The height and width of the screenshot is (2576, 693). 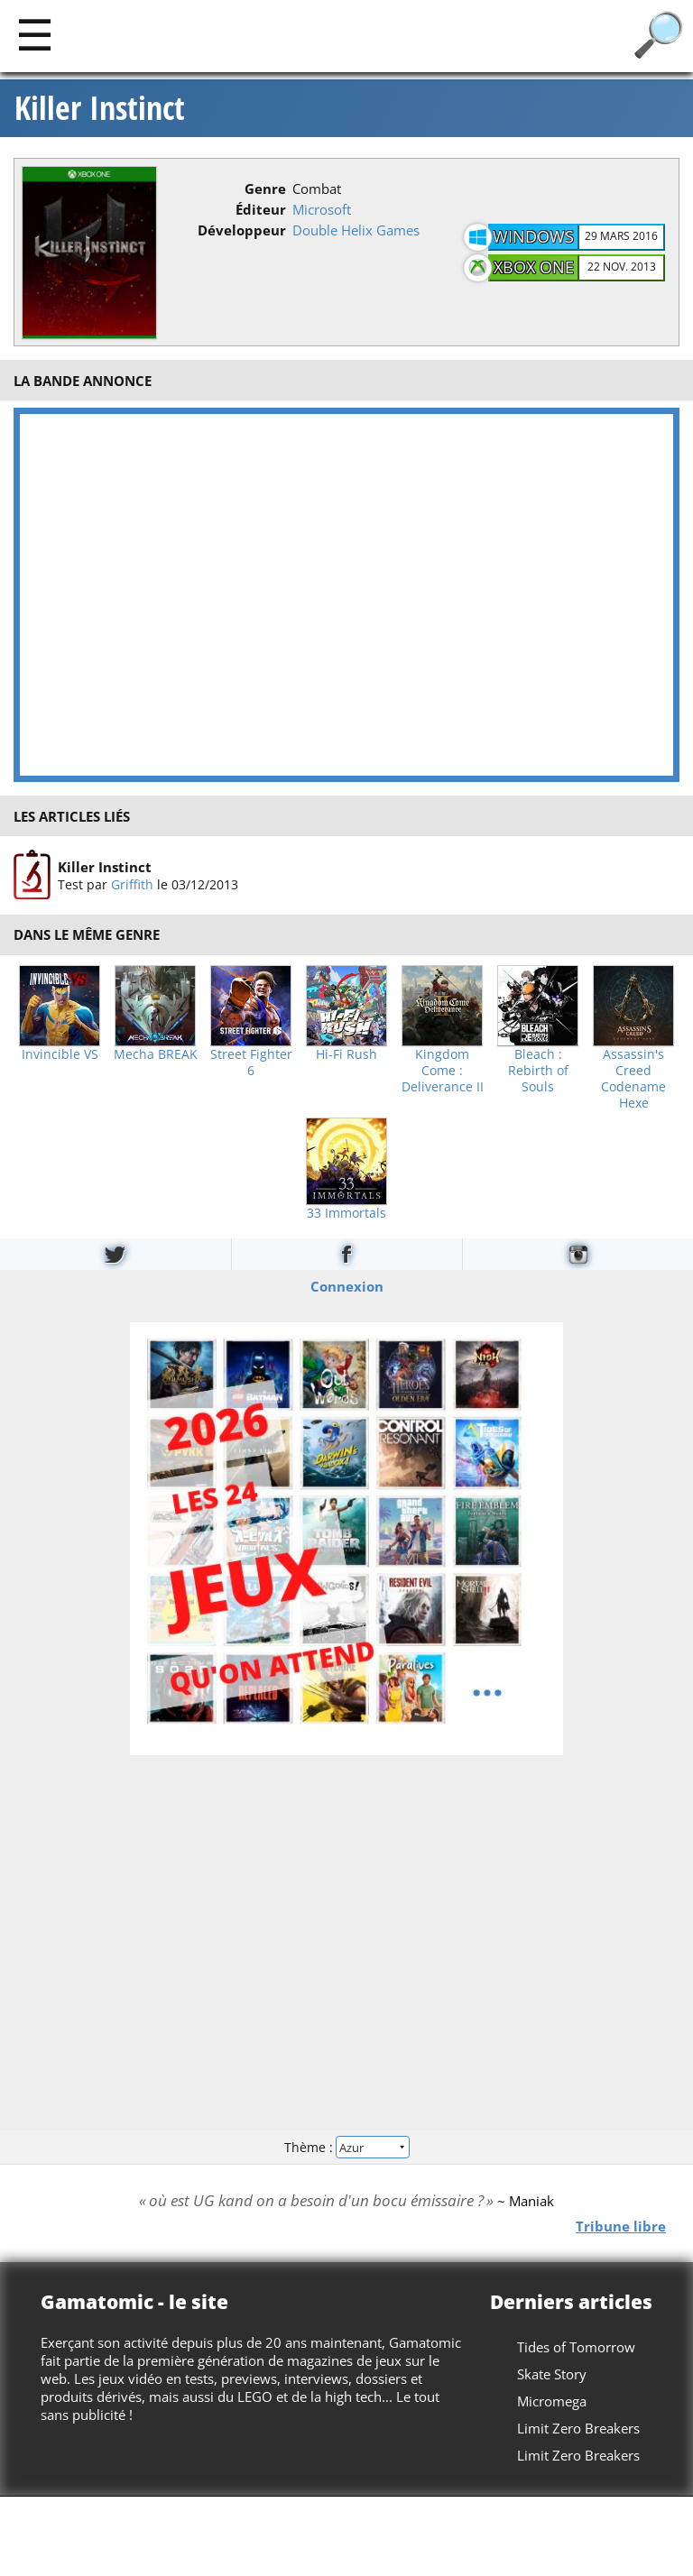 I want to click on Double Helix Games, so click(x=356, y=230).